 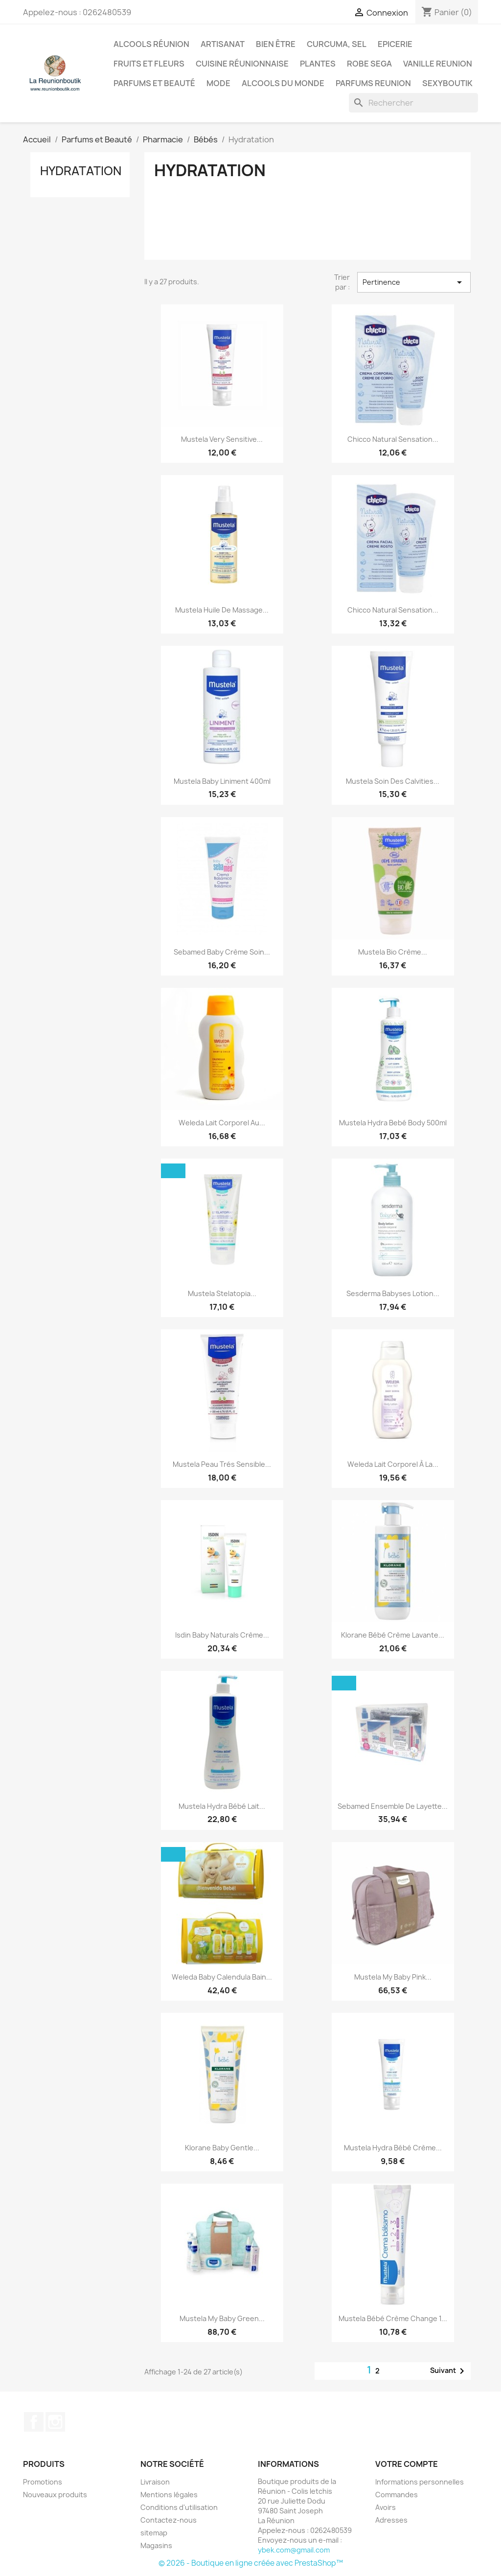 What do you see at coordinates (406, 2464) in the screenshot?
I see `Votre compte` at bounding box center [406, 2464].